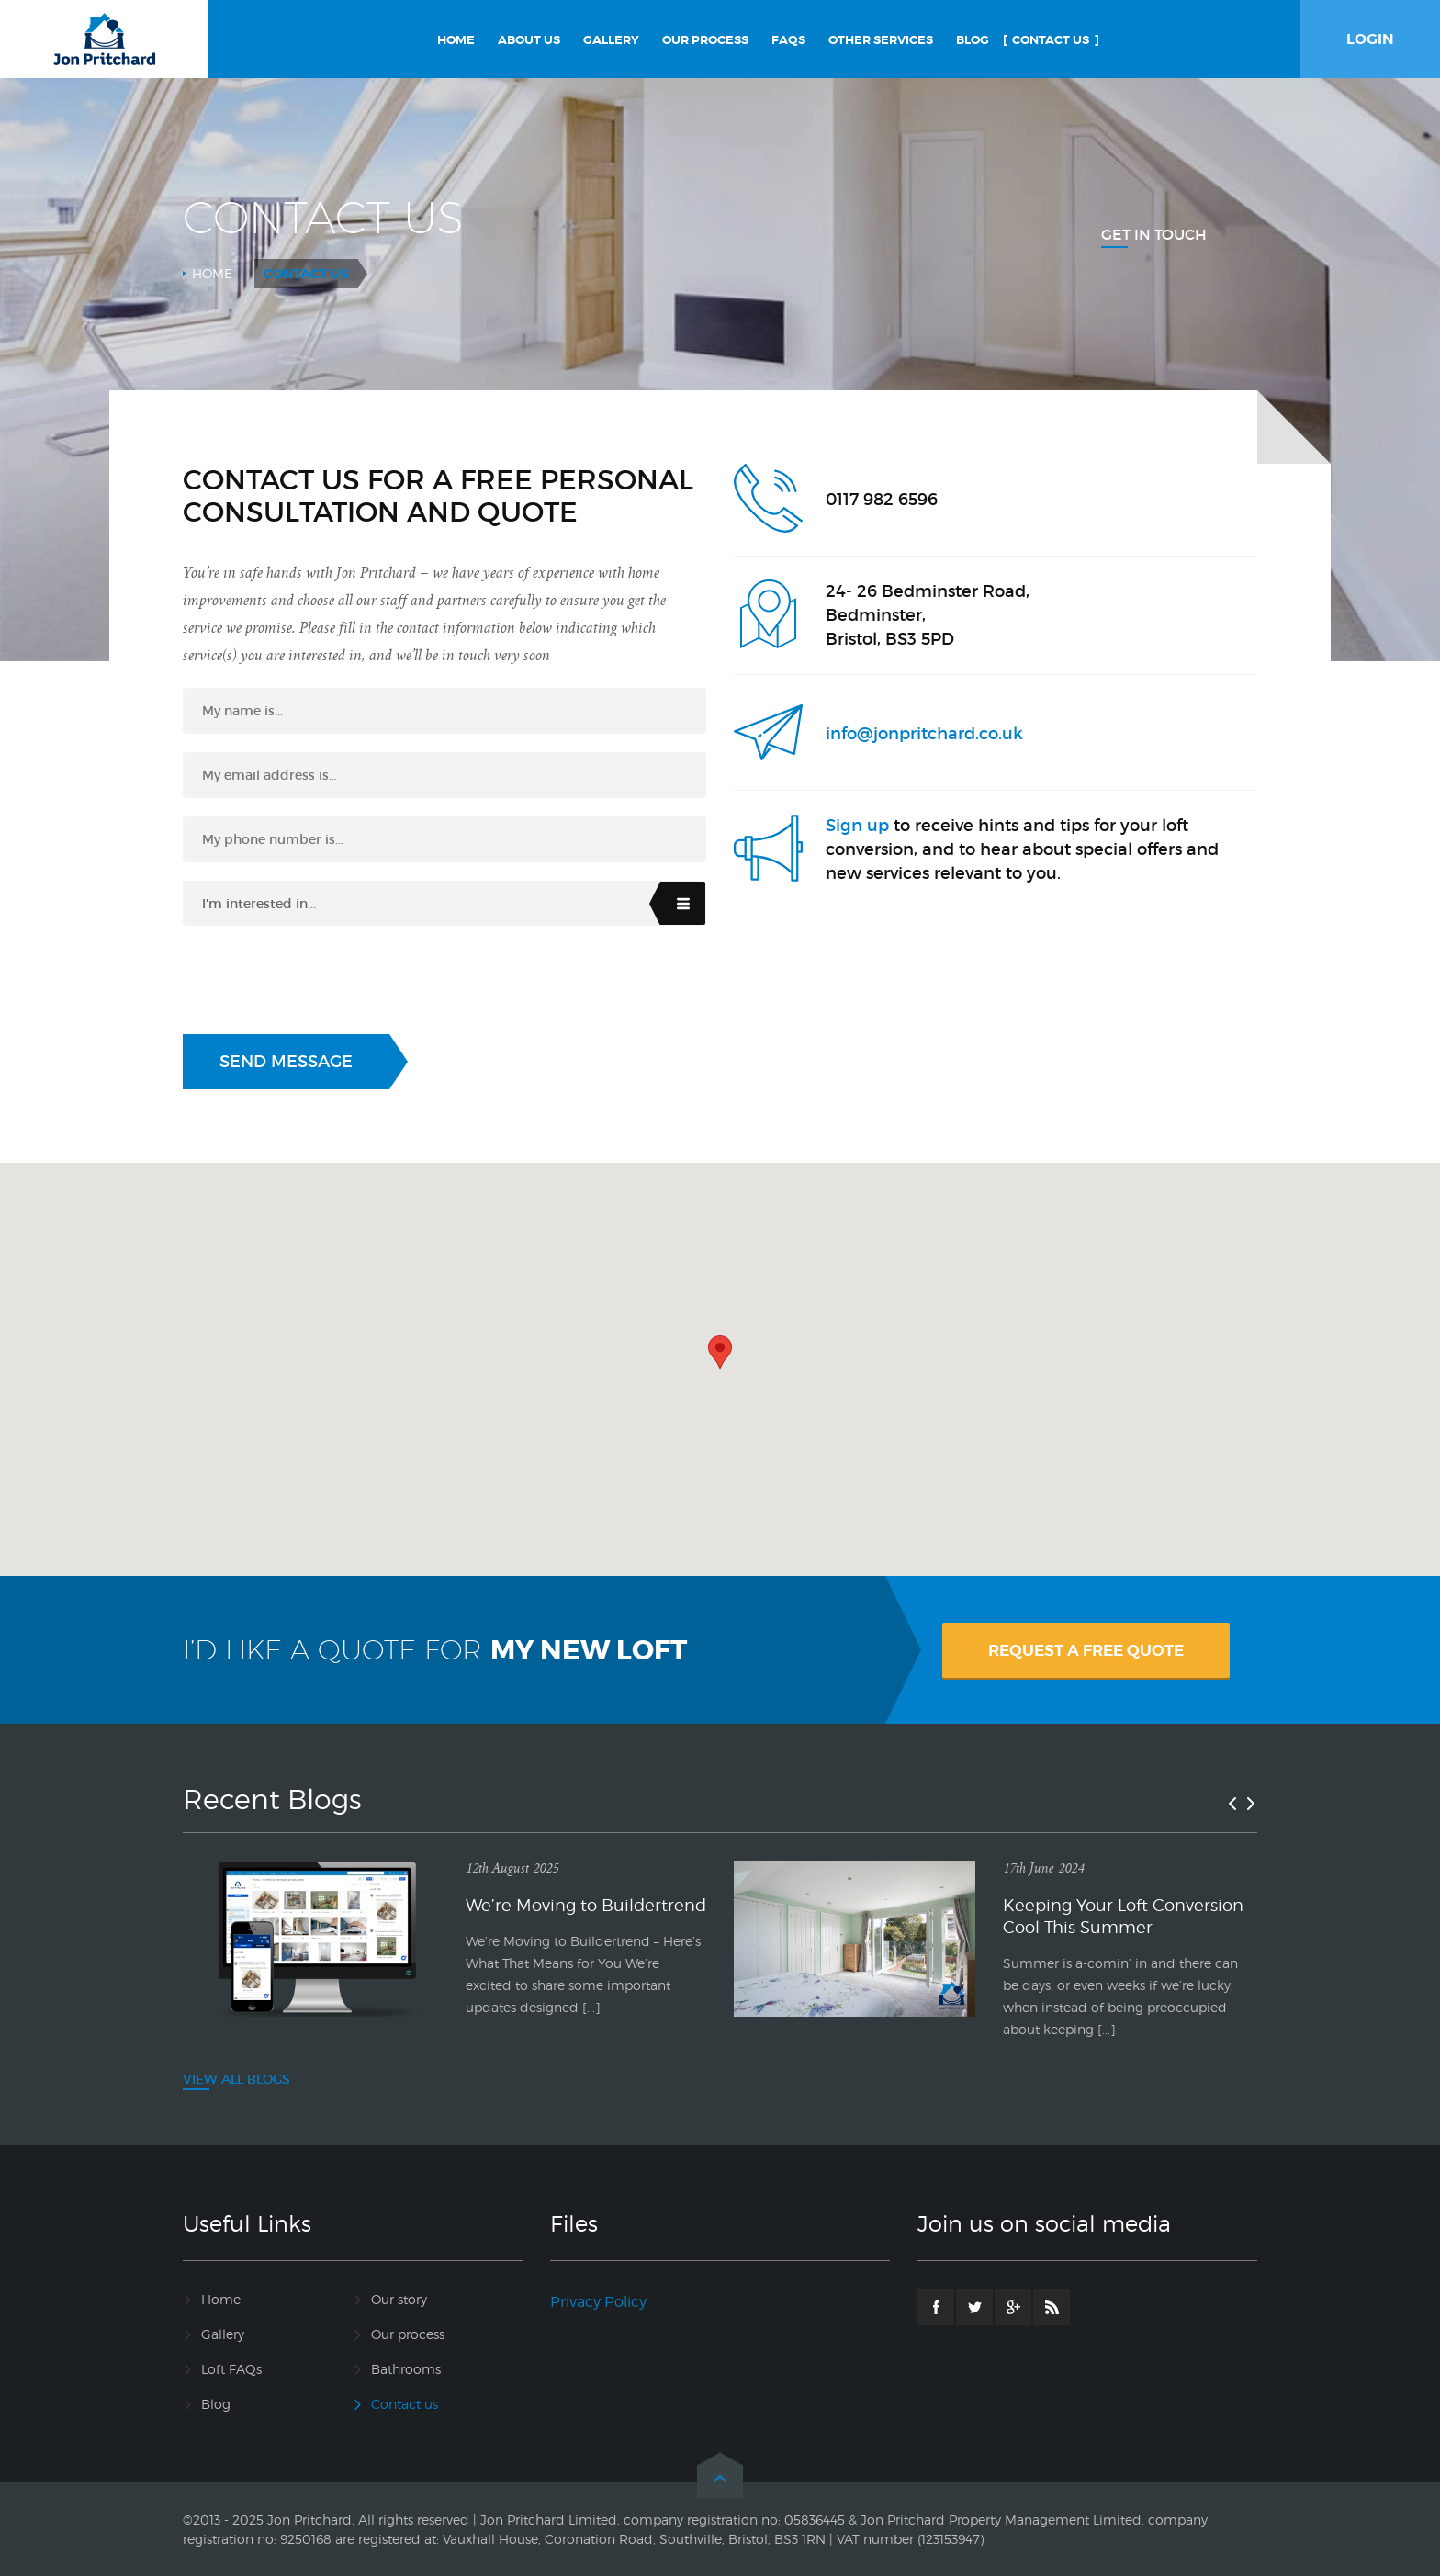 Image resolution: width=1440 pixels, height=2576 pixels. I want to click on Sign up, so click(857, 826).